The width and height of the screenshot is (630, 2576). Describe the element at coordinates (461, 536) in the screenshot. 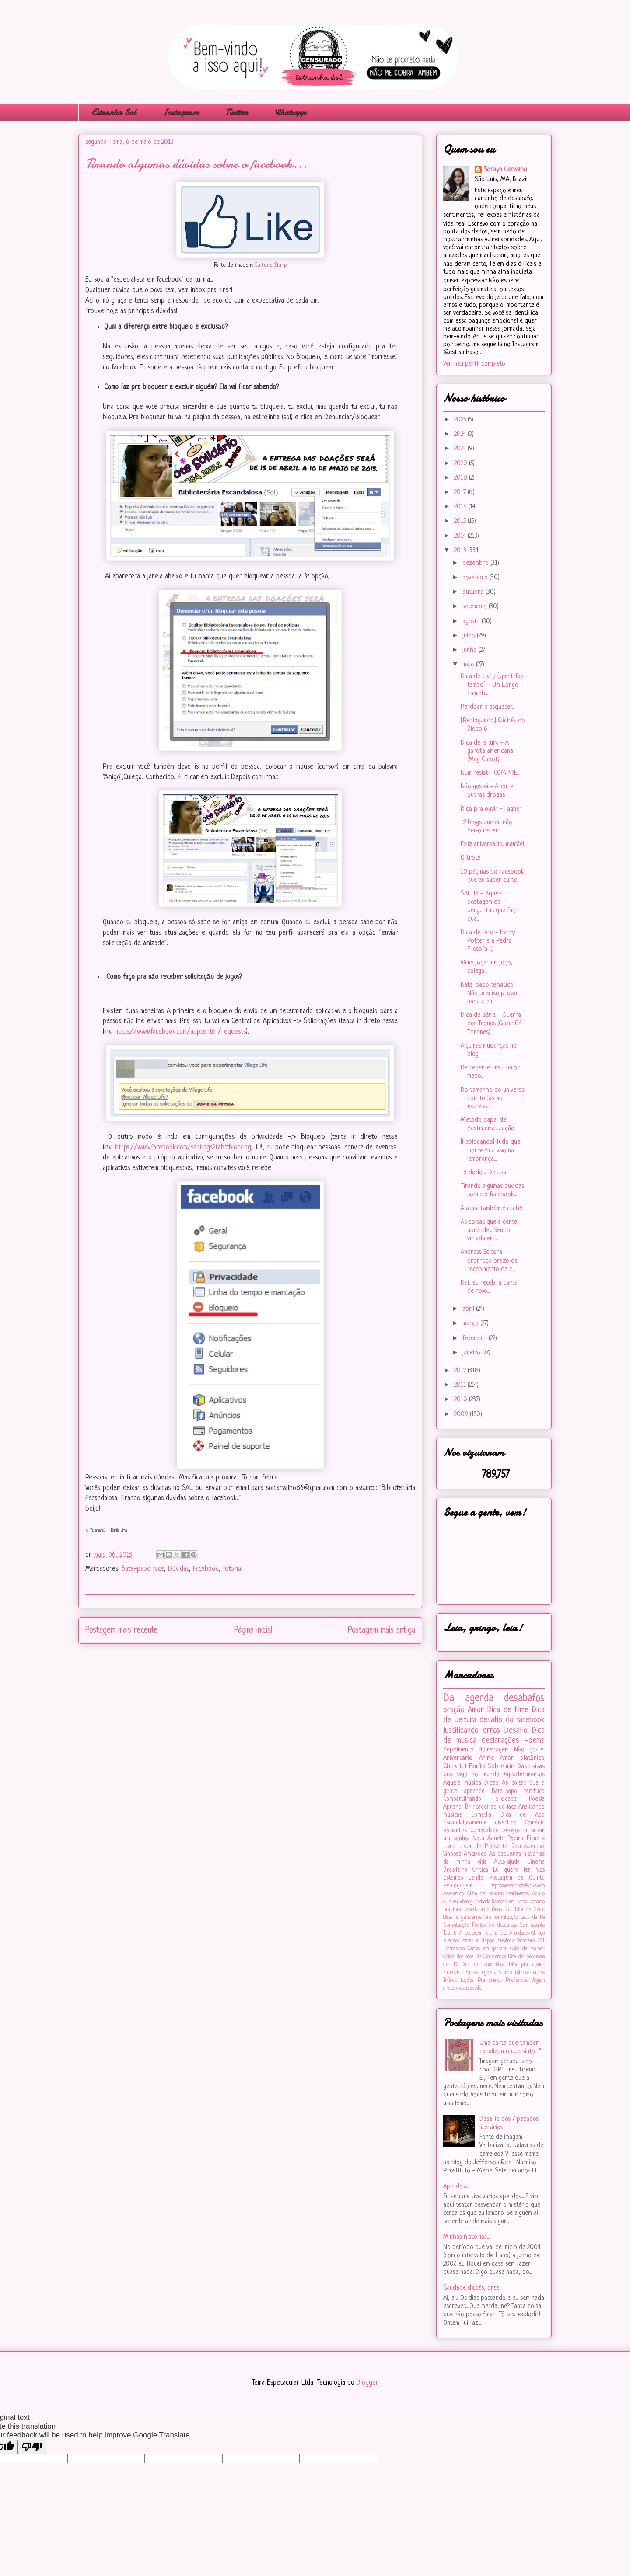

I see `2014` at that location.